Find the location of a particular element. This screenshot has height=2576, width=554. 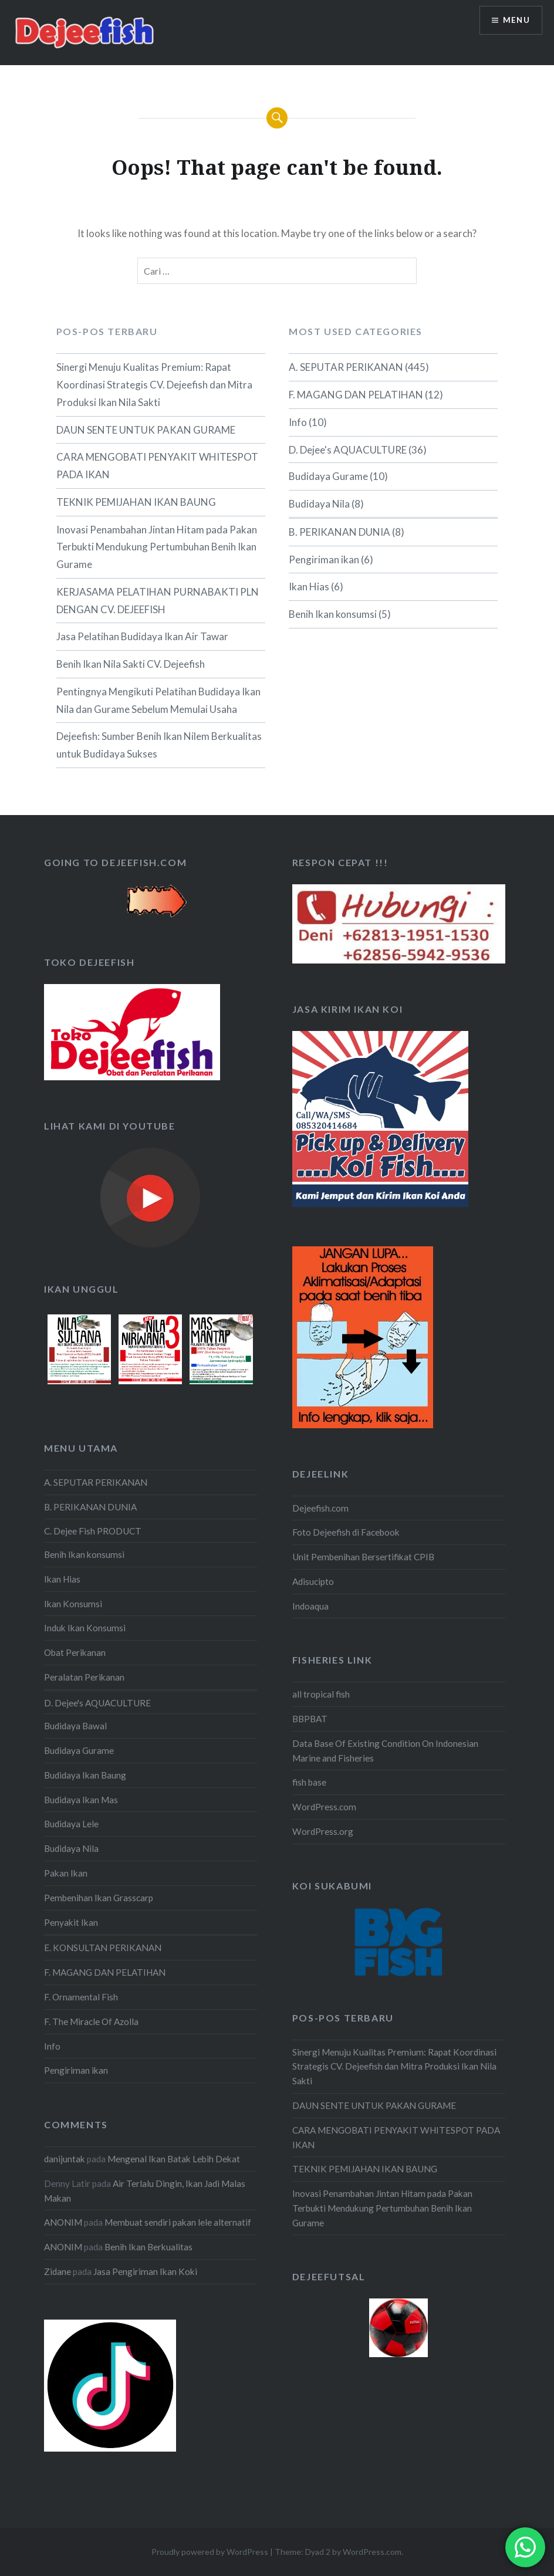

Dejeefish: Sumber Benih Ikan Nilem Berkualitas untuk Budidaya Sukses is located at coordinates (159, 745).